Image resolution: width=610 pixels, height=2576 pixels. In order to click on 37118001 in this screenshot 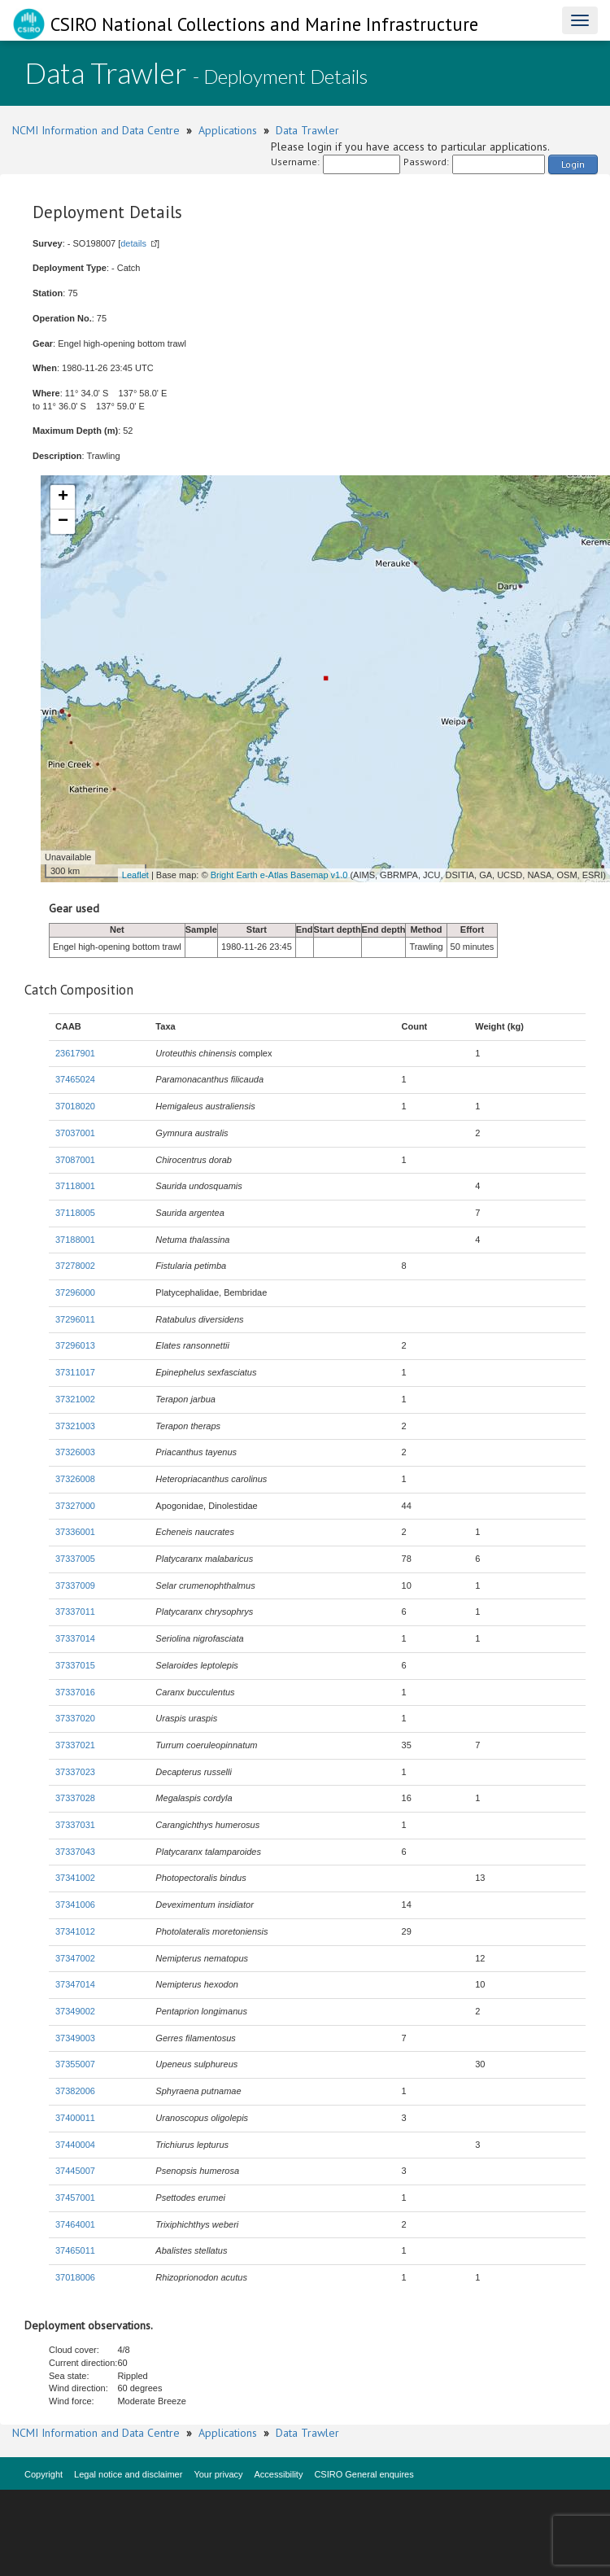, I will do `click(75, 1186)`.